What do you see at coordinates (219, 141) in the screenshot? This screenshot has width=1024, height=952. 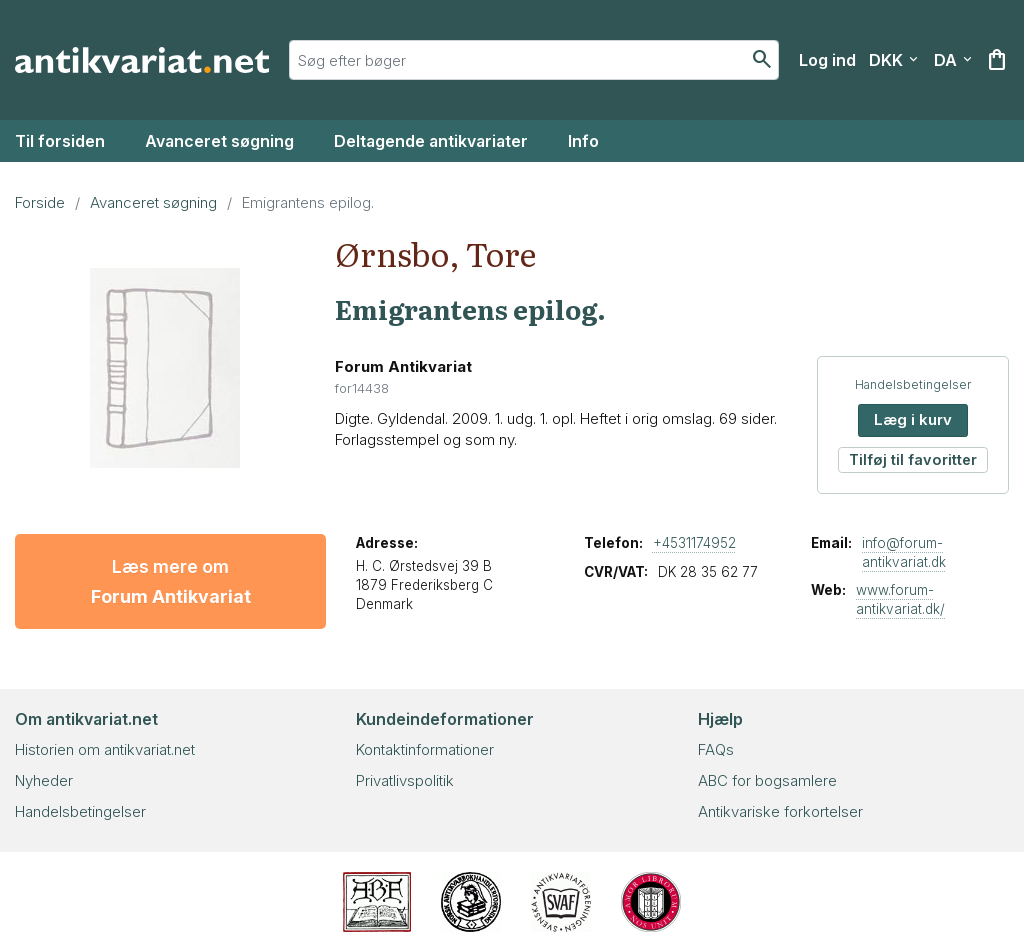 I see `Avanceret søgning` at bounding box center [219, 141].